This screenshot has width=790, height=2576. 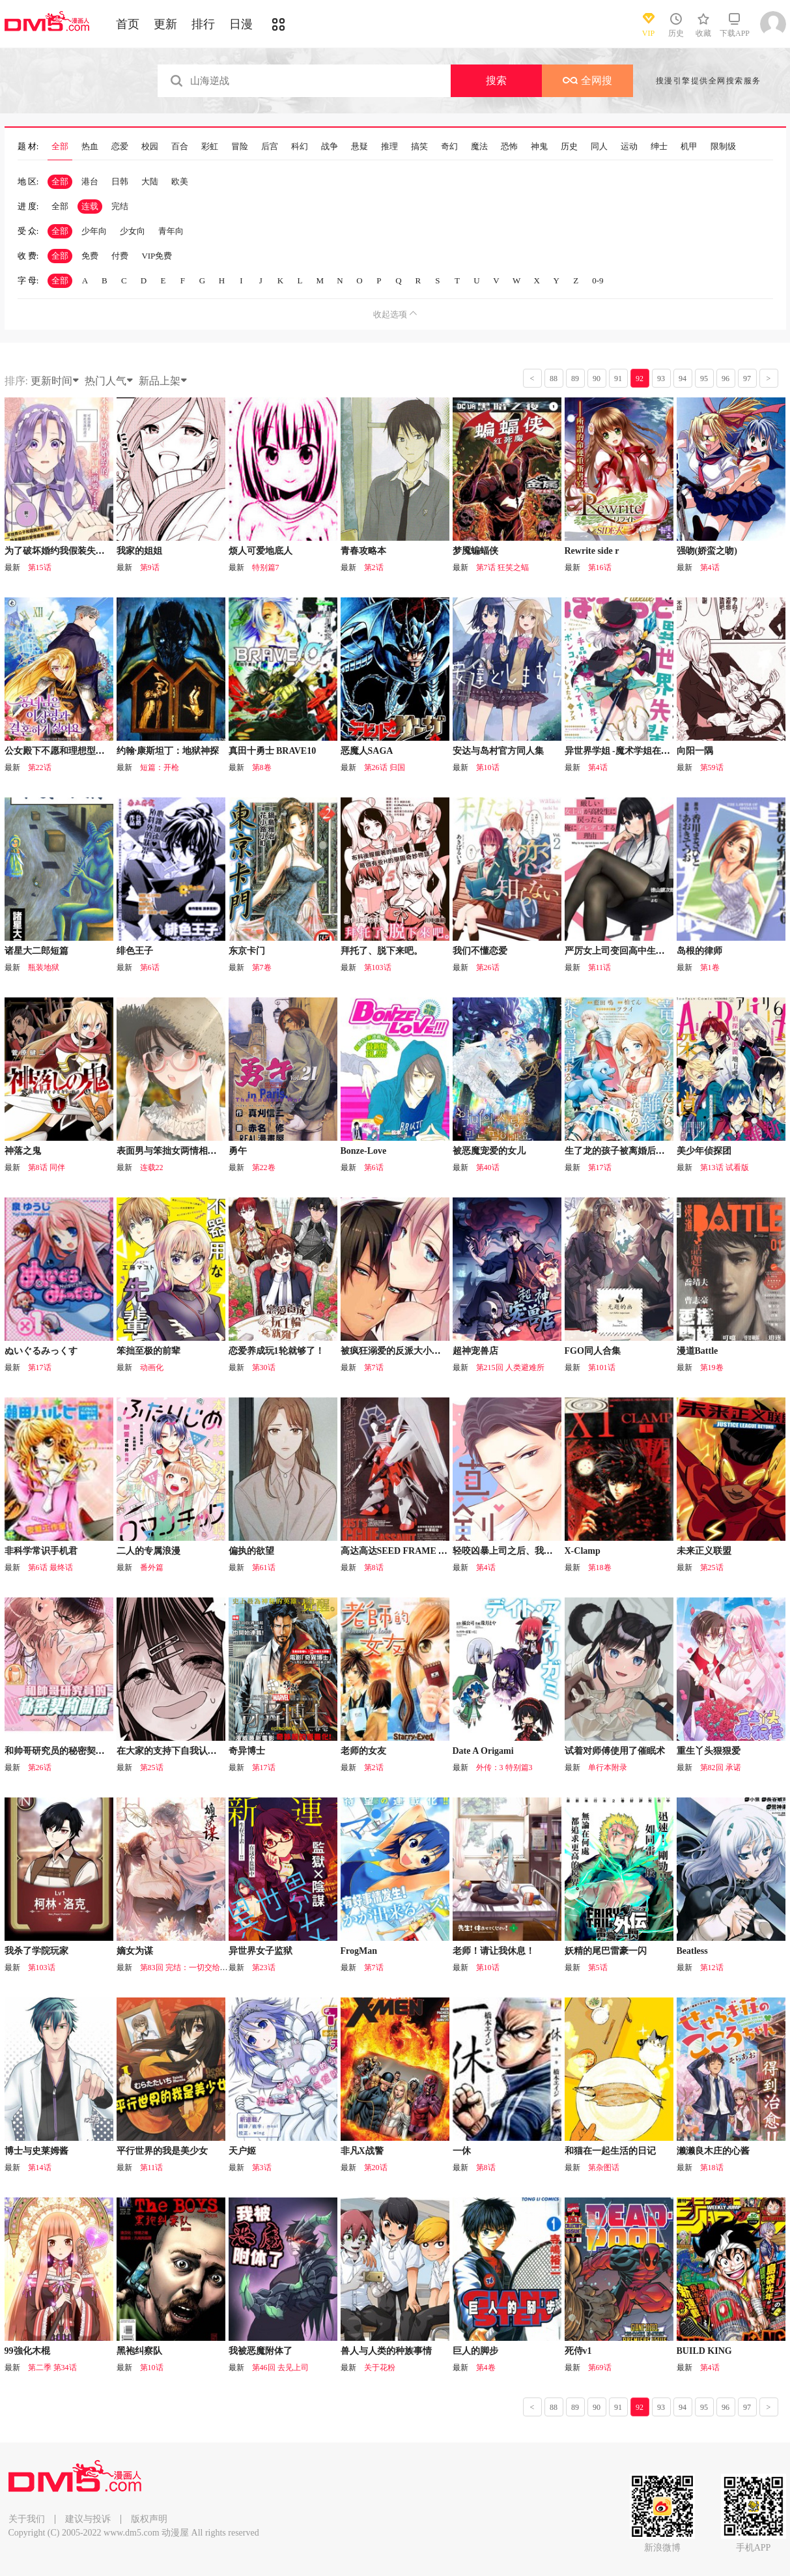 I want to click on 恐怖, so click(x=509, y=146).